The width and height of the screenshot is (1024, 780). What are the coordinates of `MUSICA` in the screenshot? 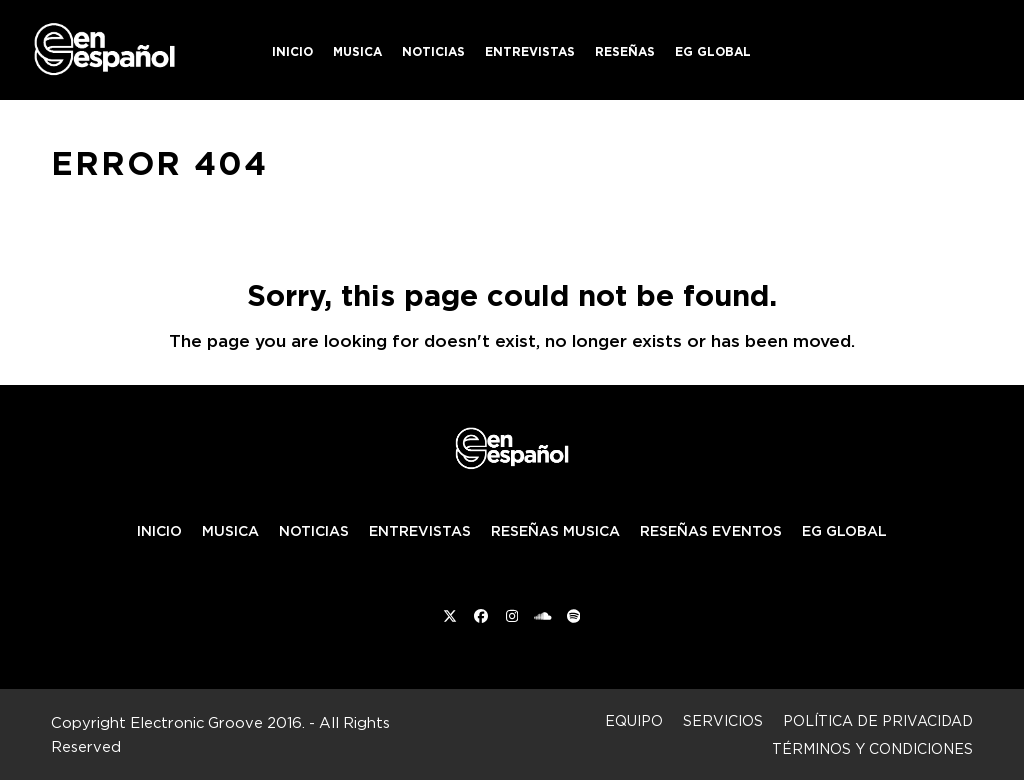 It's located at (230, 531).